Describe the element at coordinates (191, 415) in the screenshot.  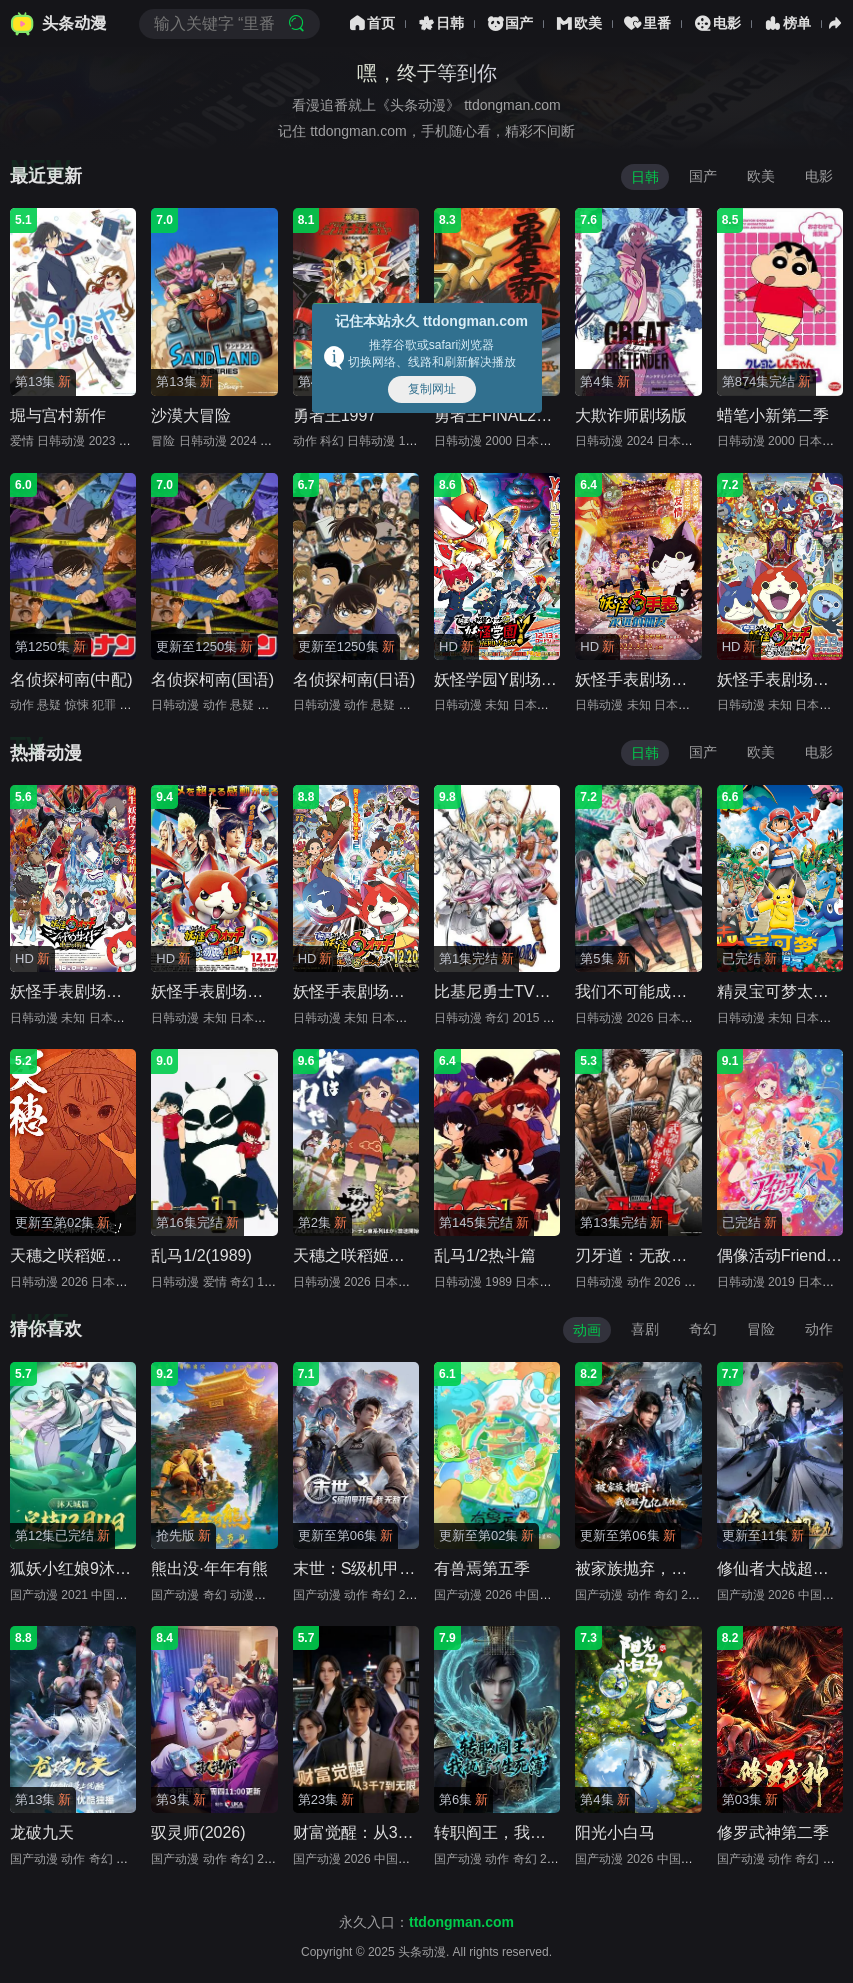
I see `沙漠大冒险` at that location.